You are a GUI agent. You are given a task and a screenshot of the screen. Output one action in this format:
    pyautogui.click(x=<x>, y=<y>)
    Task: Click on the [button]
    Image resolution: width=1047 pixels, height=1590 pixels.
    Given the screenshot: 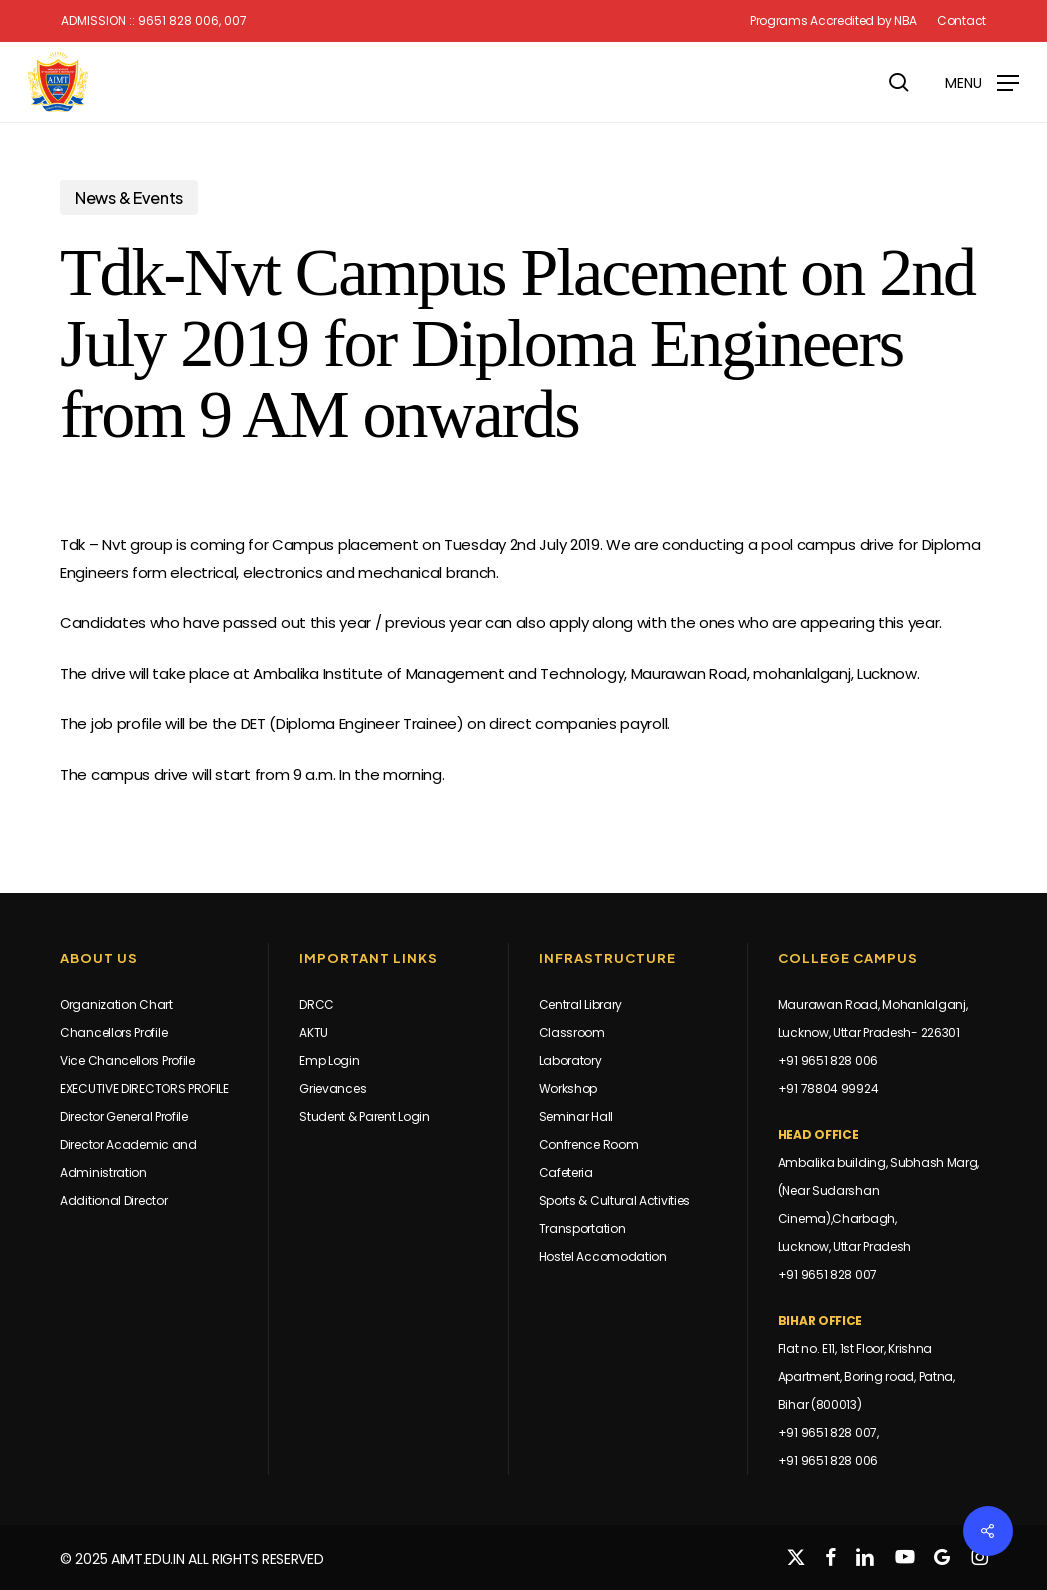 What is the action you would take?
    pyautogui.click(x=982, y=81)
    